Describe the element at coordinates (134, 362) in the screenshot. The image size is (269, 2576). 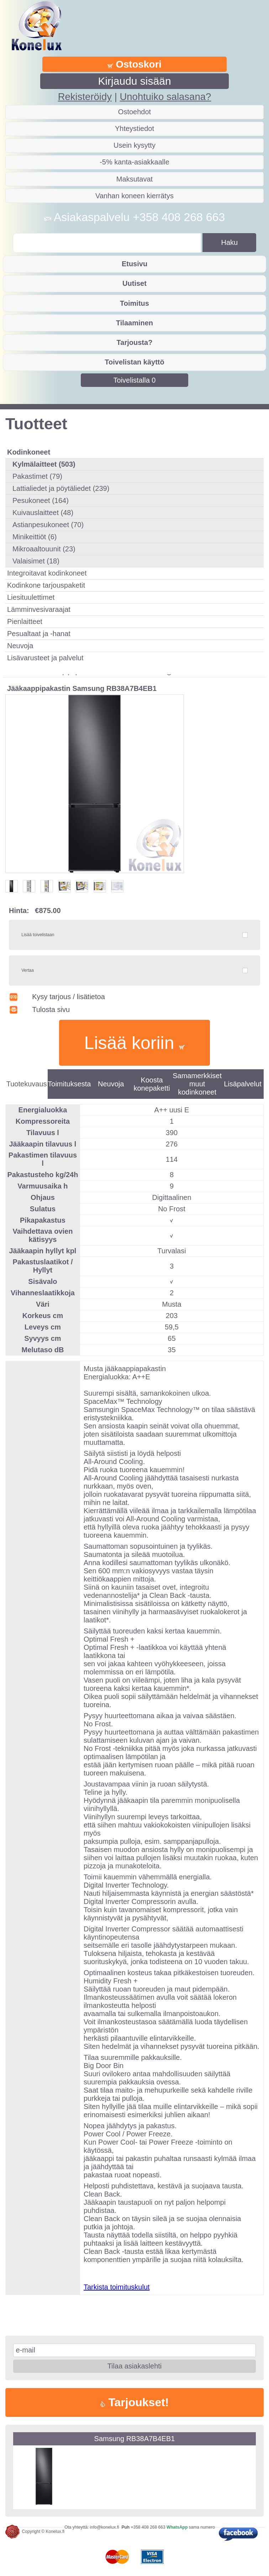
I see `Toivelistan käyttö` at that location.